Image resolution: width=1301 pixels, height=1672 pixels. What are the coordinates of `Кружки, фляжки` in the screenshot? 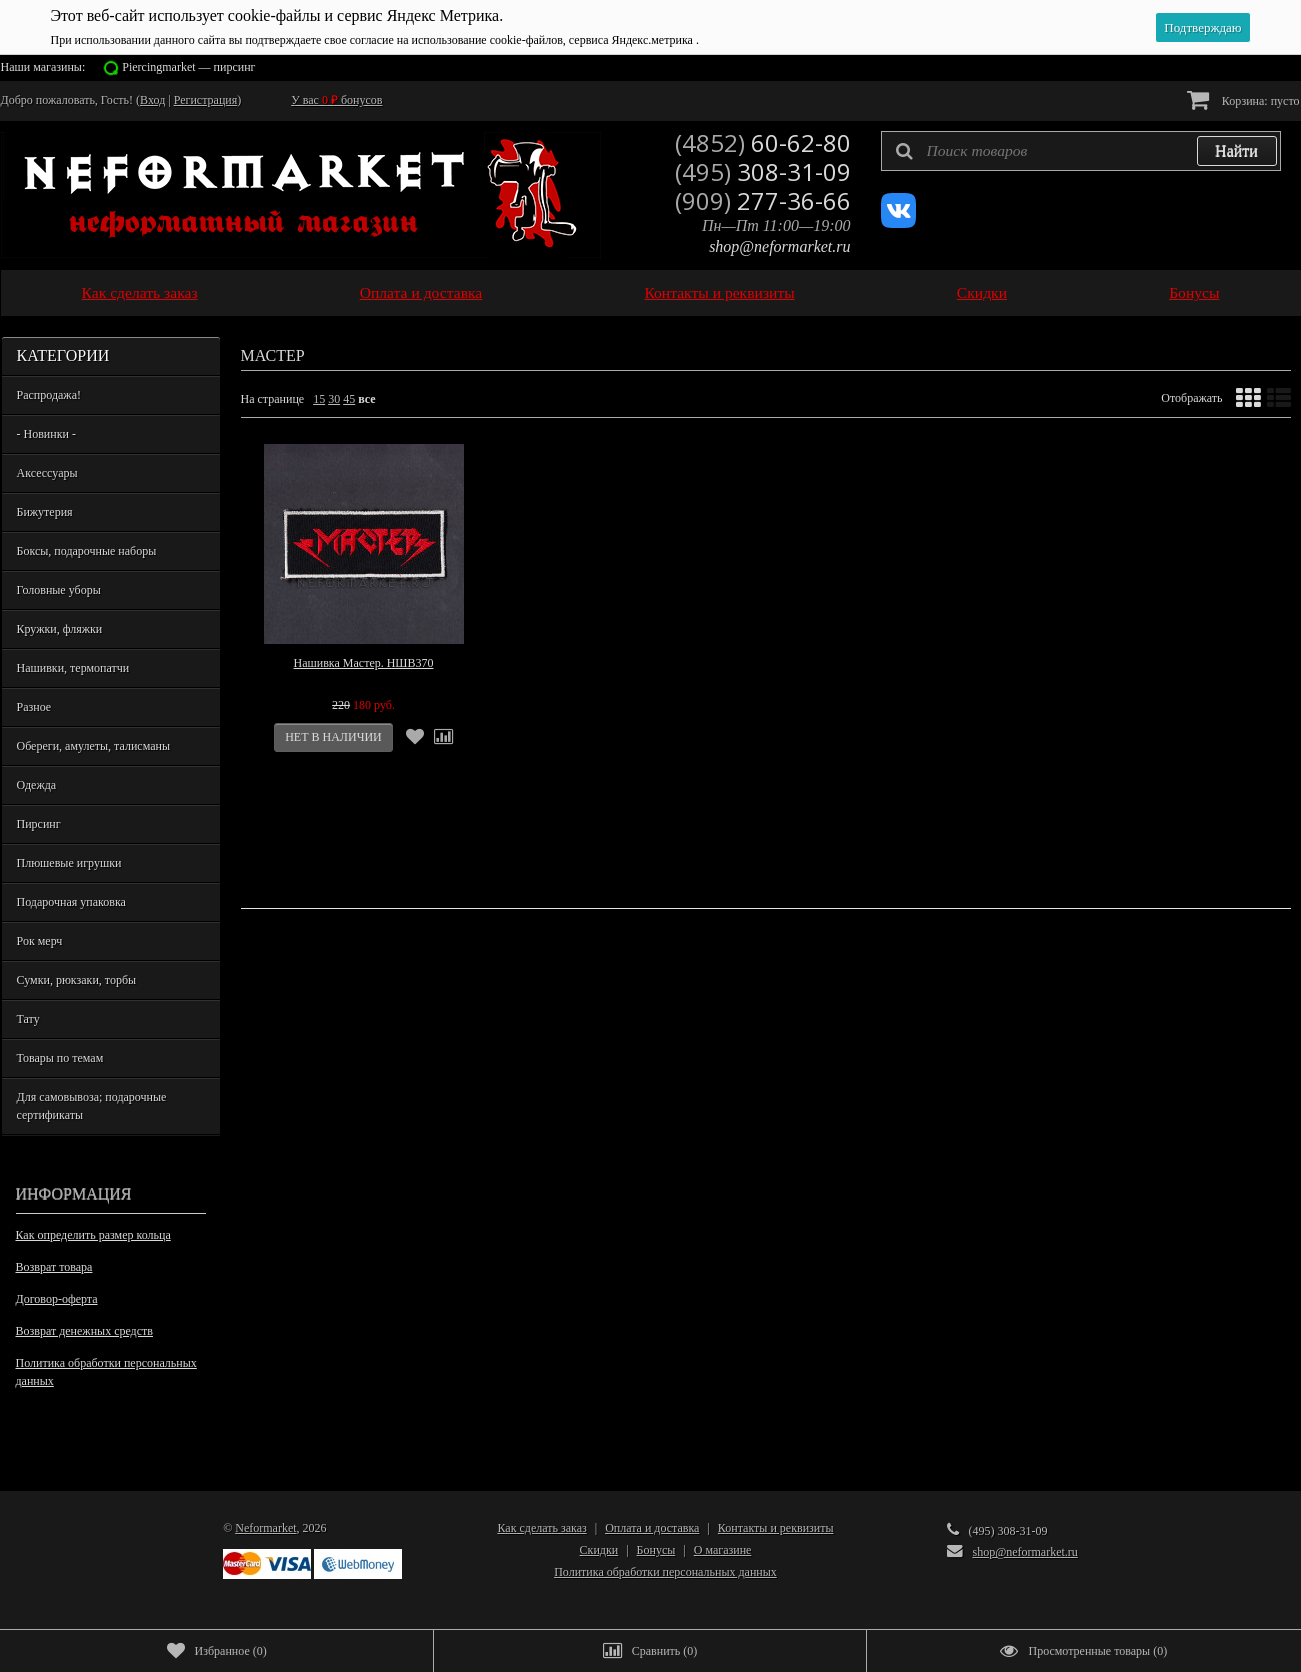 It's located at (60, 629).